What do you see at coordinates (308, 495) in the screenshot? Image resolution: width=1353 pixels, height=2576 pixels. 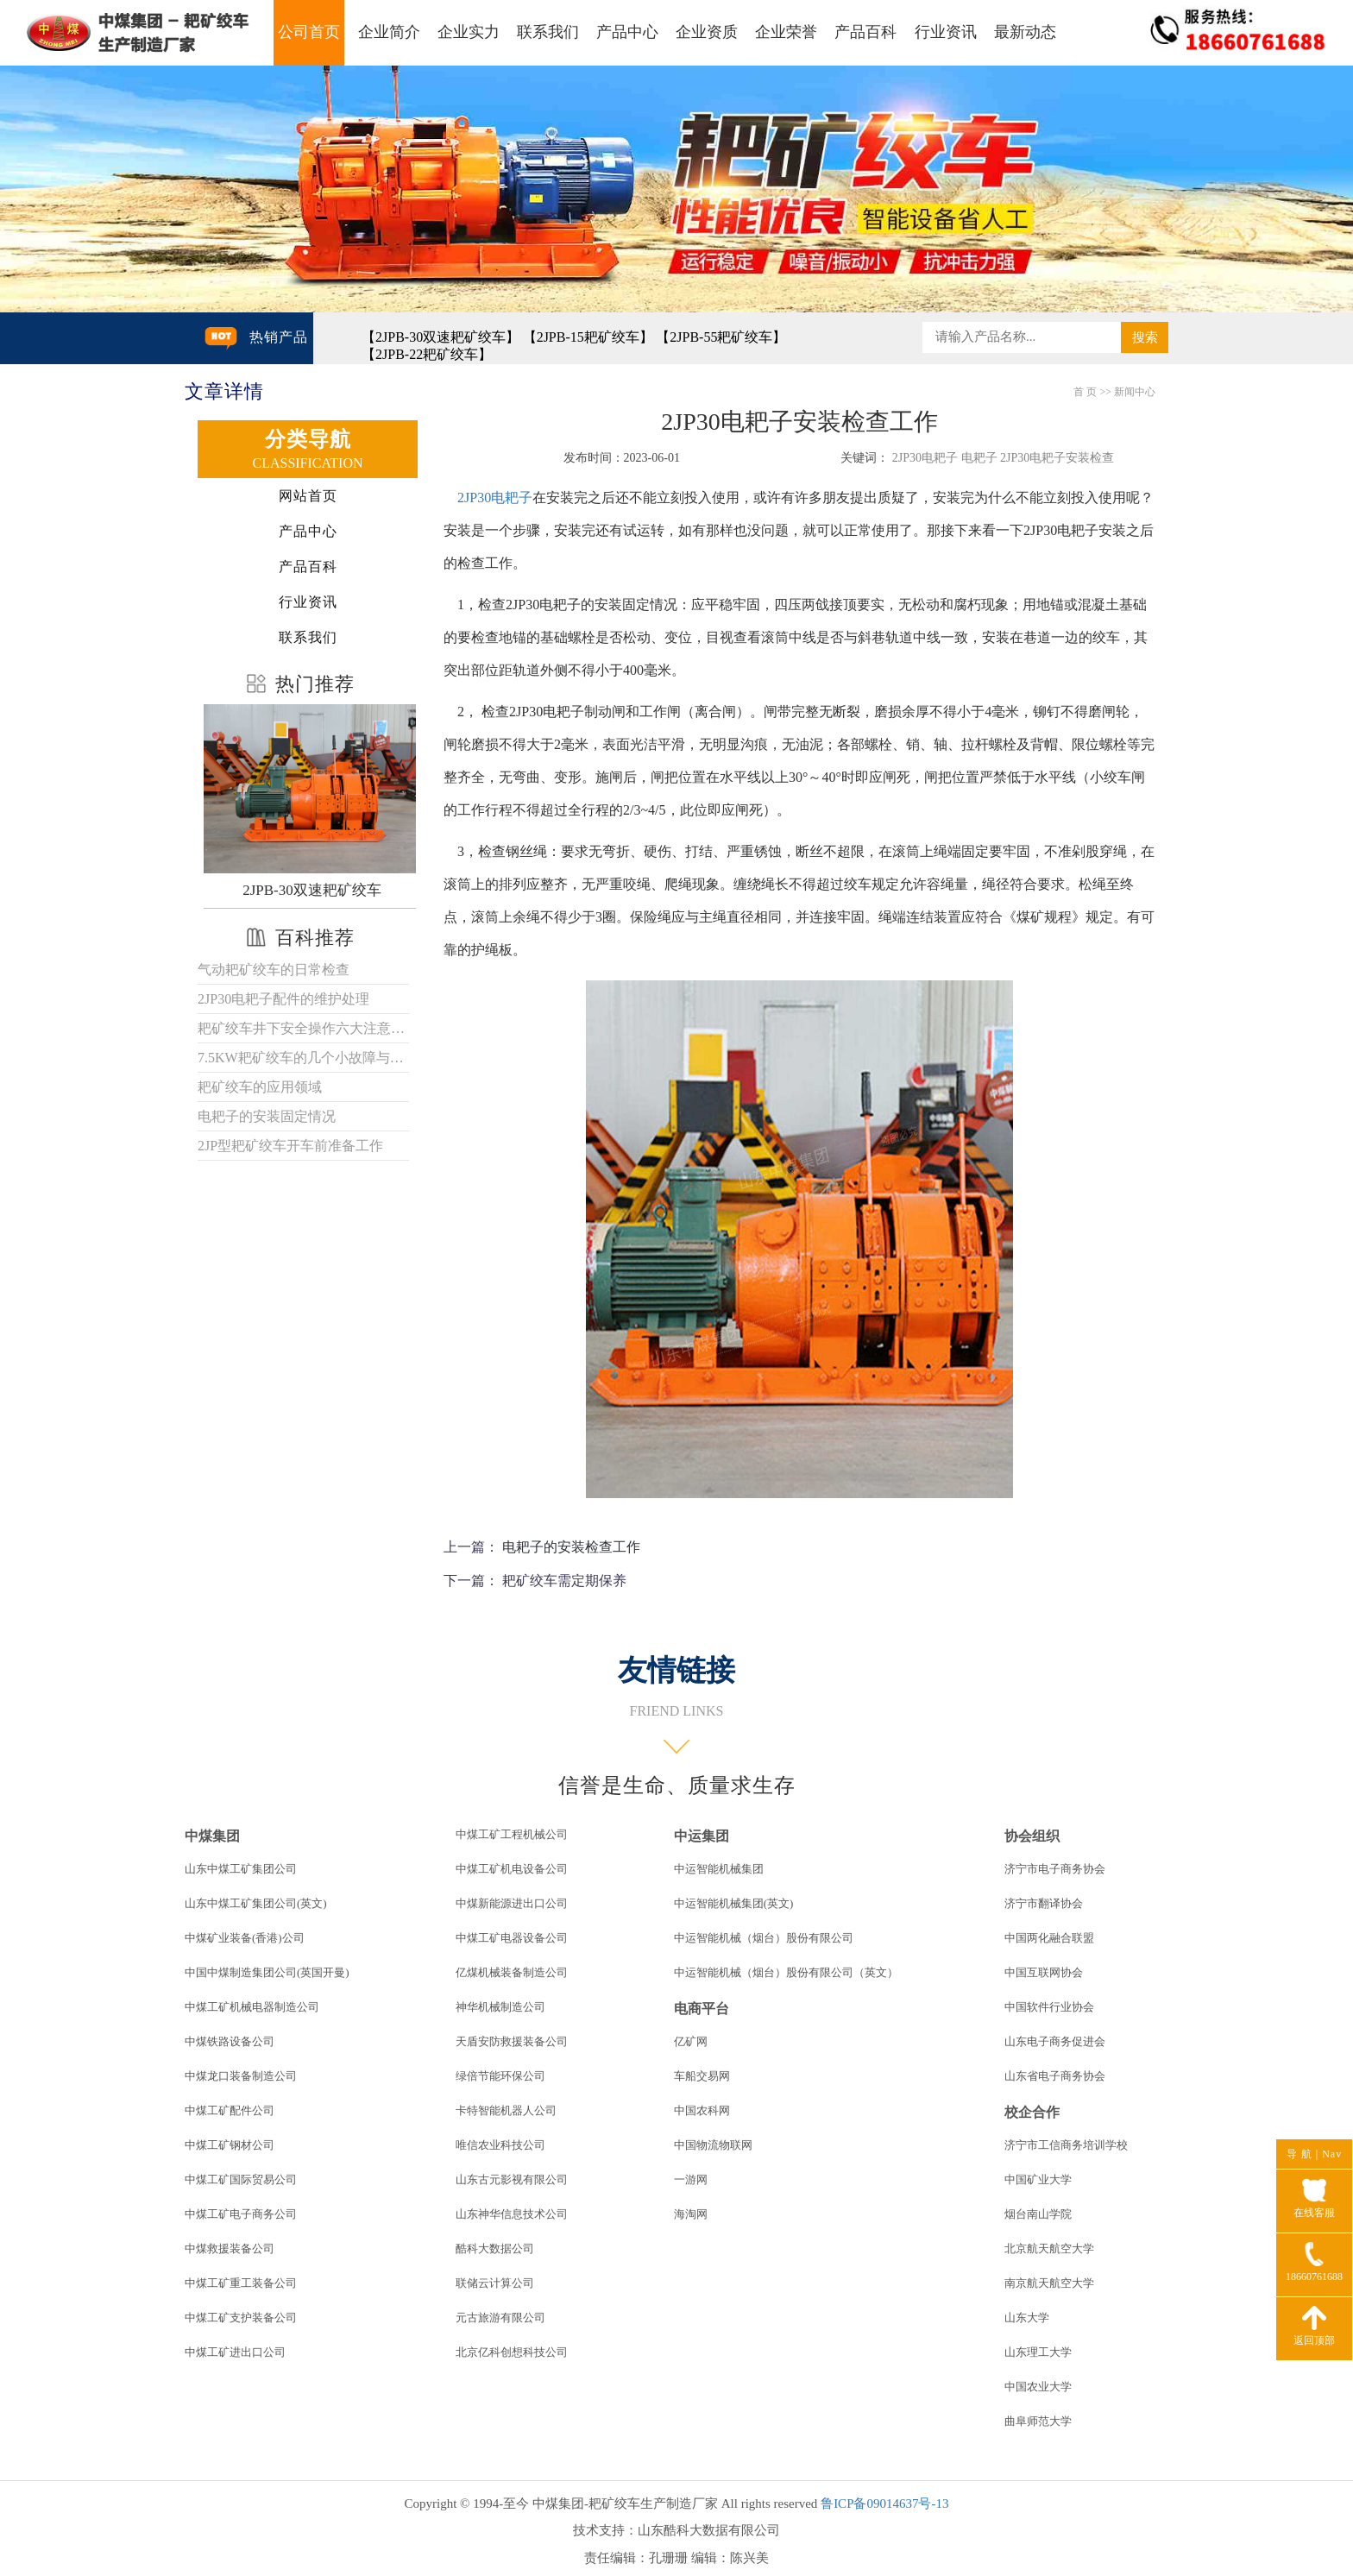 I see `网站首页` at bounding box center [308, 495].